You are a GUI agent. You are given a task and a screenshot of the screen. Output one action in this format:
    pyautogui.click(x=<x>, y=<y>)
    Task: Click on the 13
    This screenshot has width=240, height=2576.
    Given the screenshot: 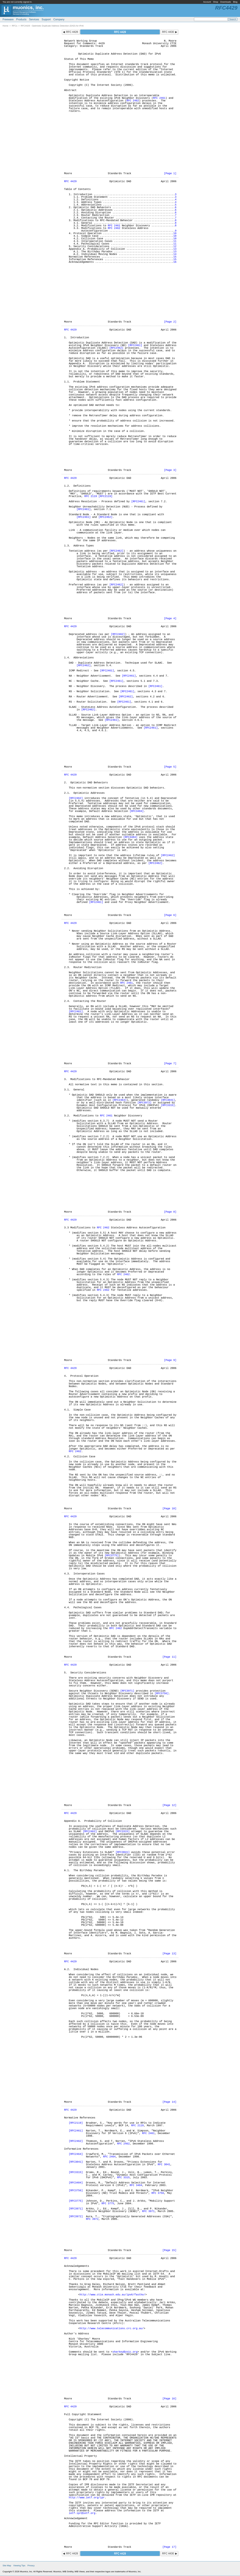 What is the action you would take?
    pyautogui.click(x=174, y=249)
    